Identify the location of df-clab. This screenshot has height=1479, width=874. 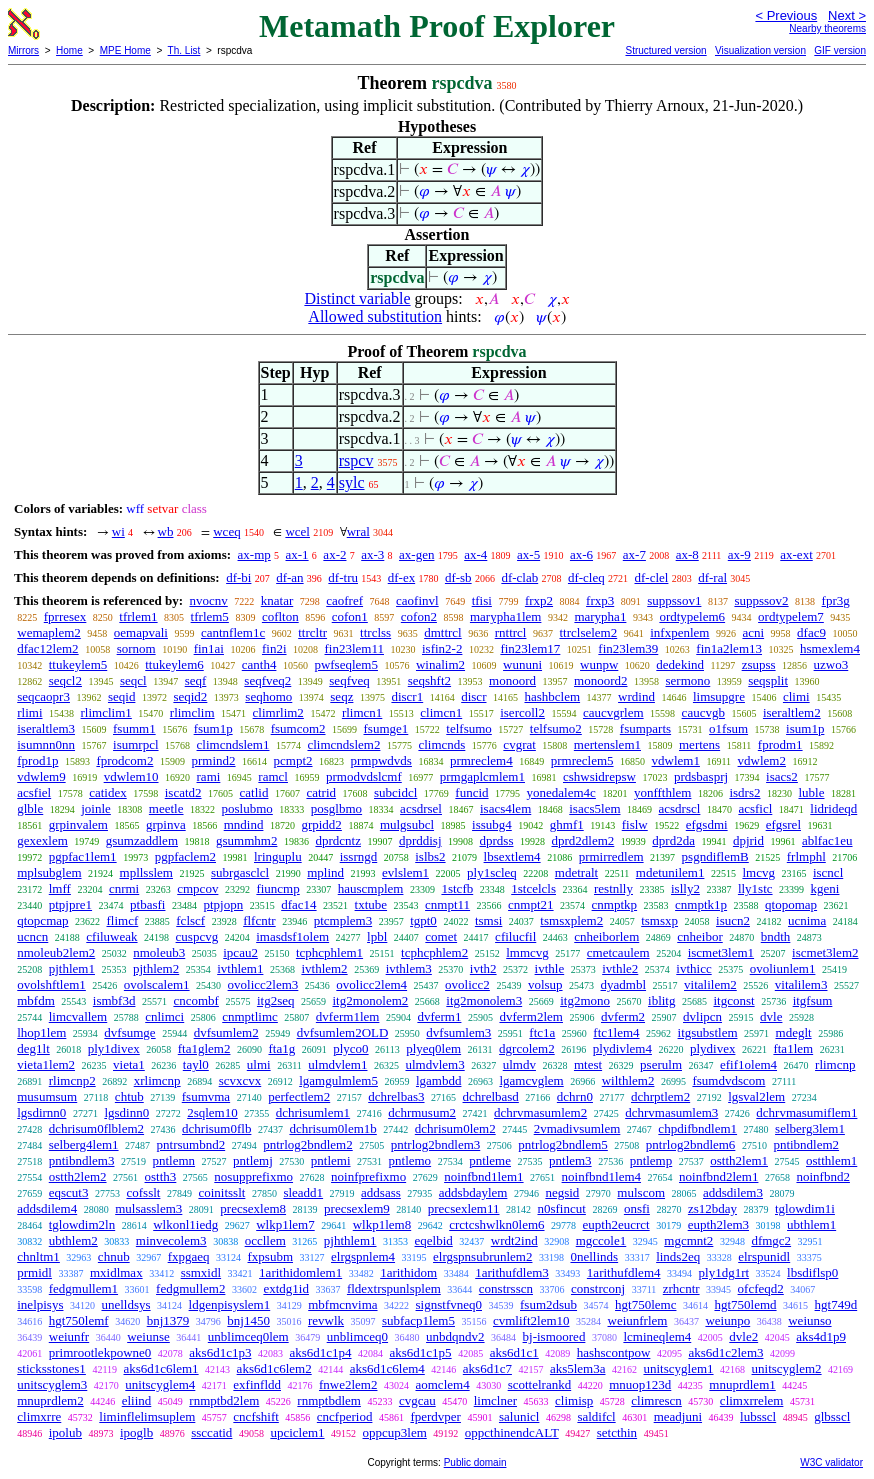
(519, 577).